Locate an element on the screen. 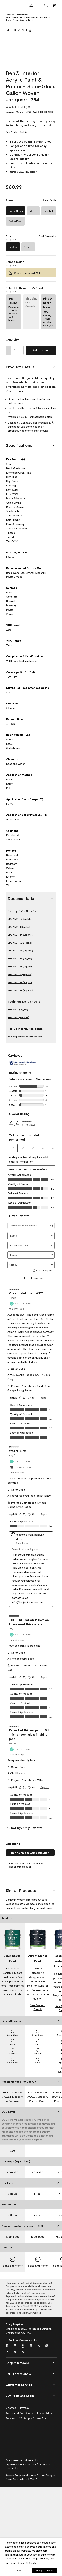 This screenshot has height=2576, width=62. SDS N627-3X (Español) is located at coordinates (20, 950).